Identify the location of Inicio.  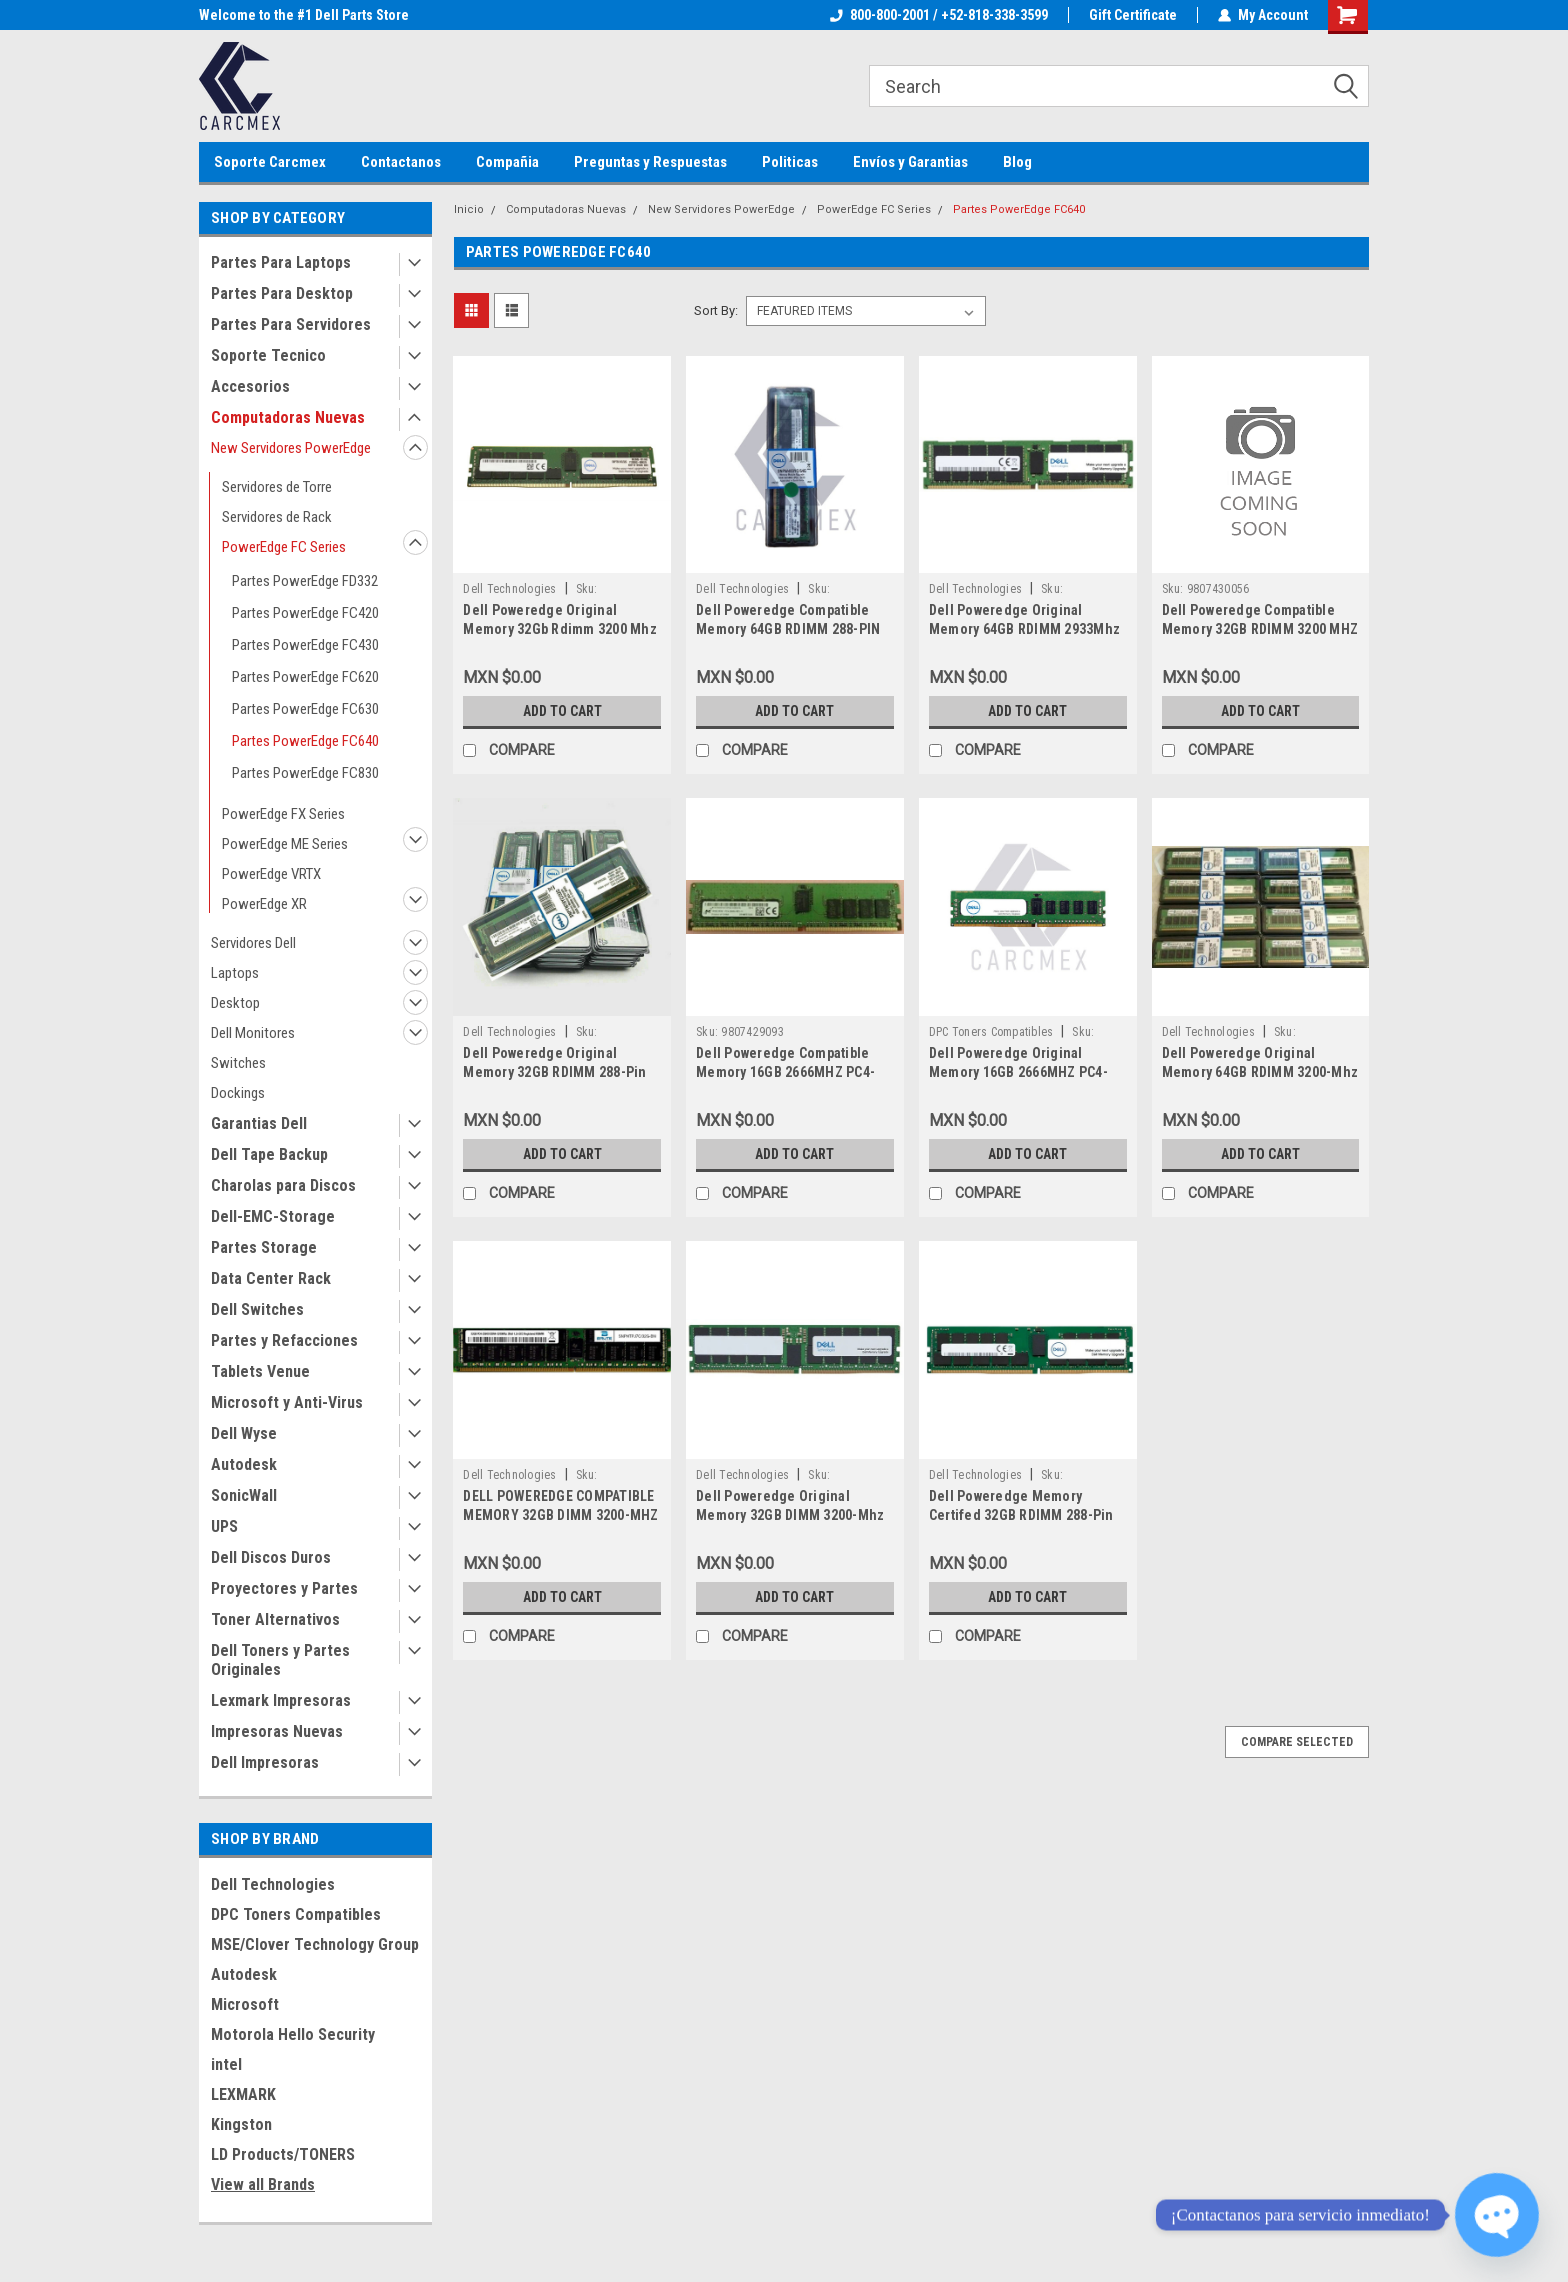
(469, 209).